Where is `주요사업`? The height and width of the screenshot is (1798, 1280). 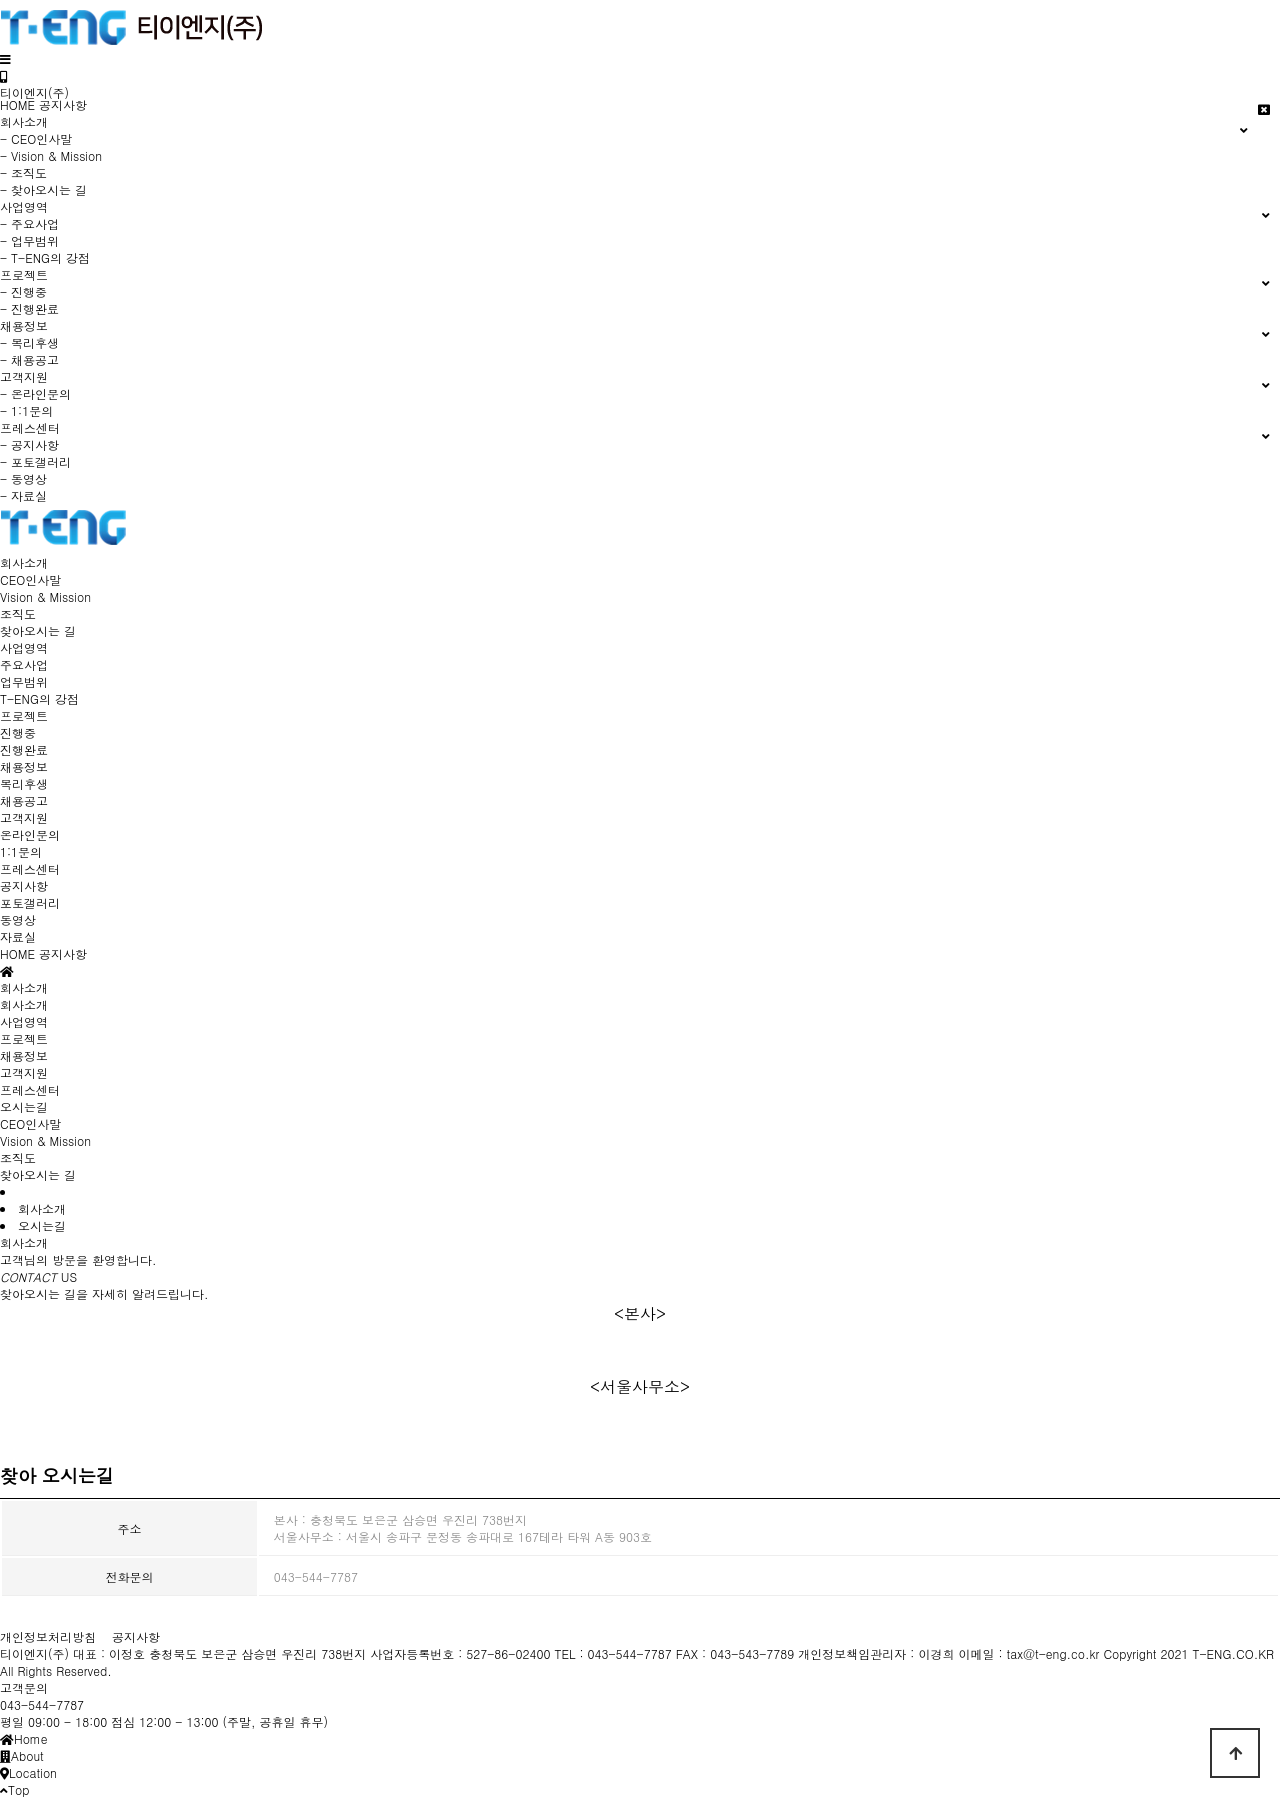 주요사업 is located at coordinates (24, 664).